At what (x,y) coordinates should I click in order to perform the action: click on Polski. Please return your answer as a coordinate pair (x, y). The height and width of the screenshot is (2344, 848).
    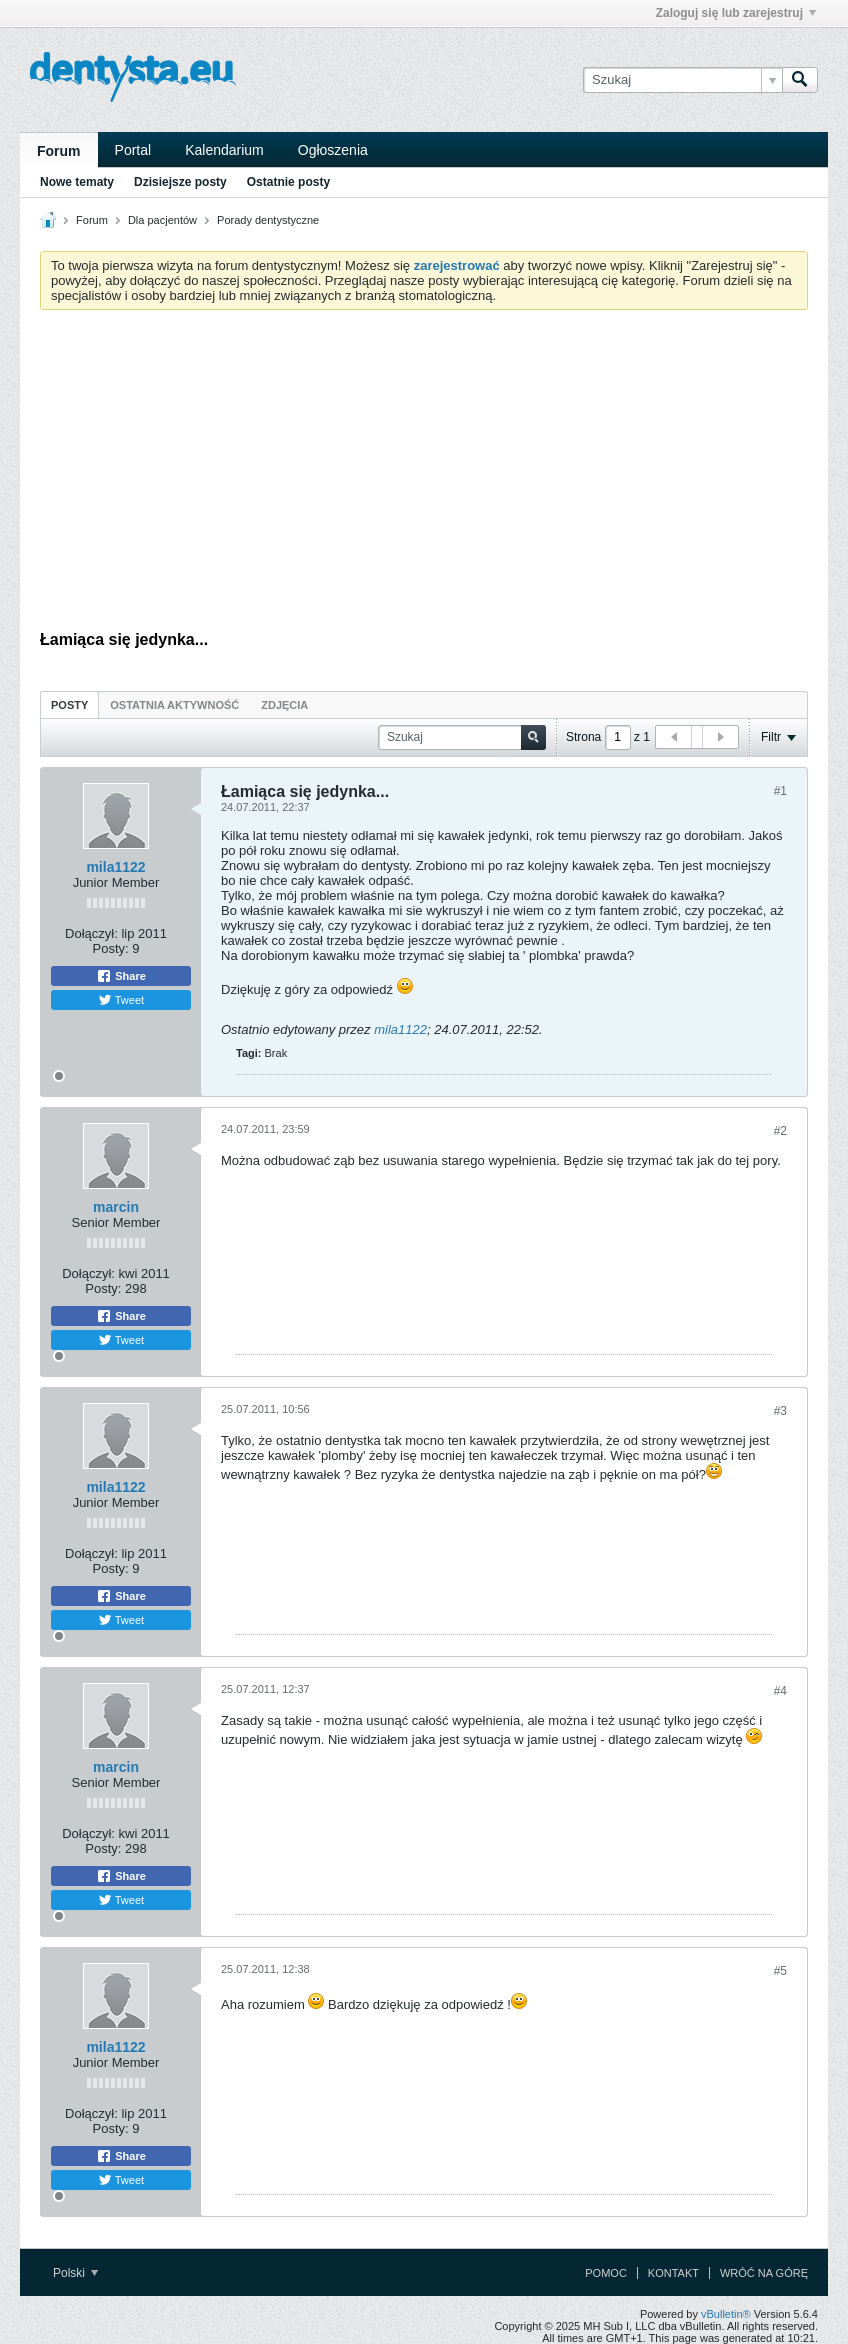
    Looking at the image, I should click on (75, 2273).